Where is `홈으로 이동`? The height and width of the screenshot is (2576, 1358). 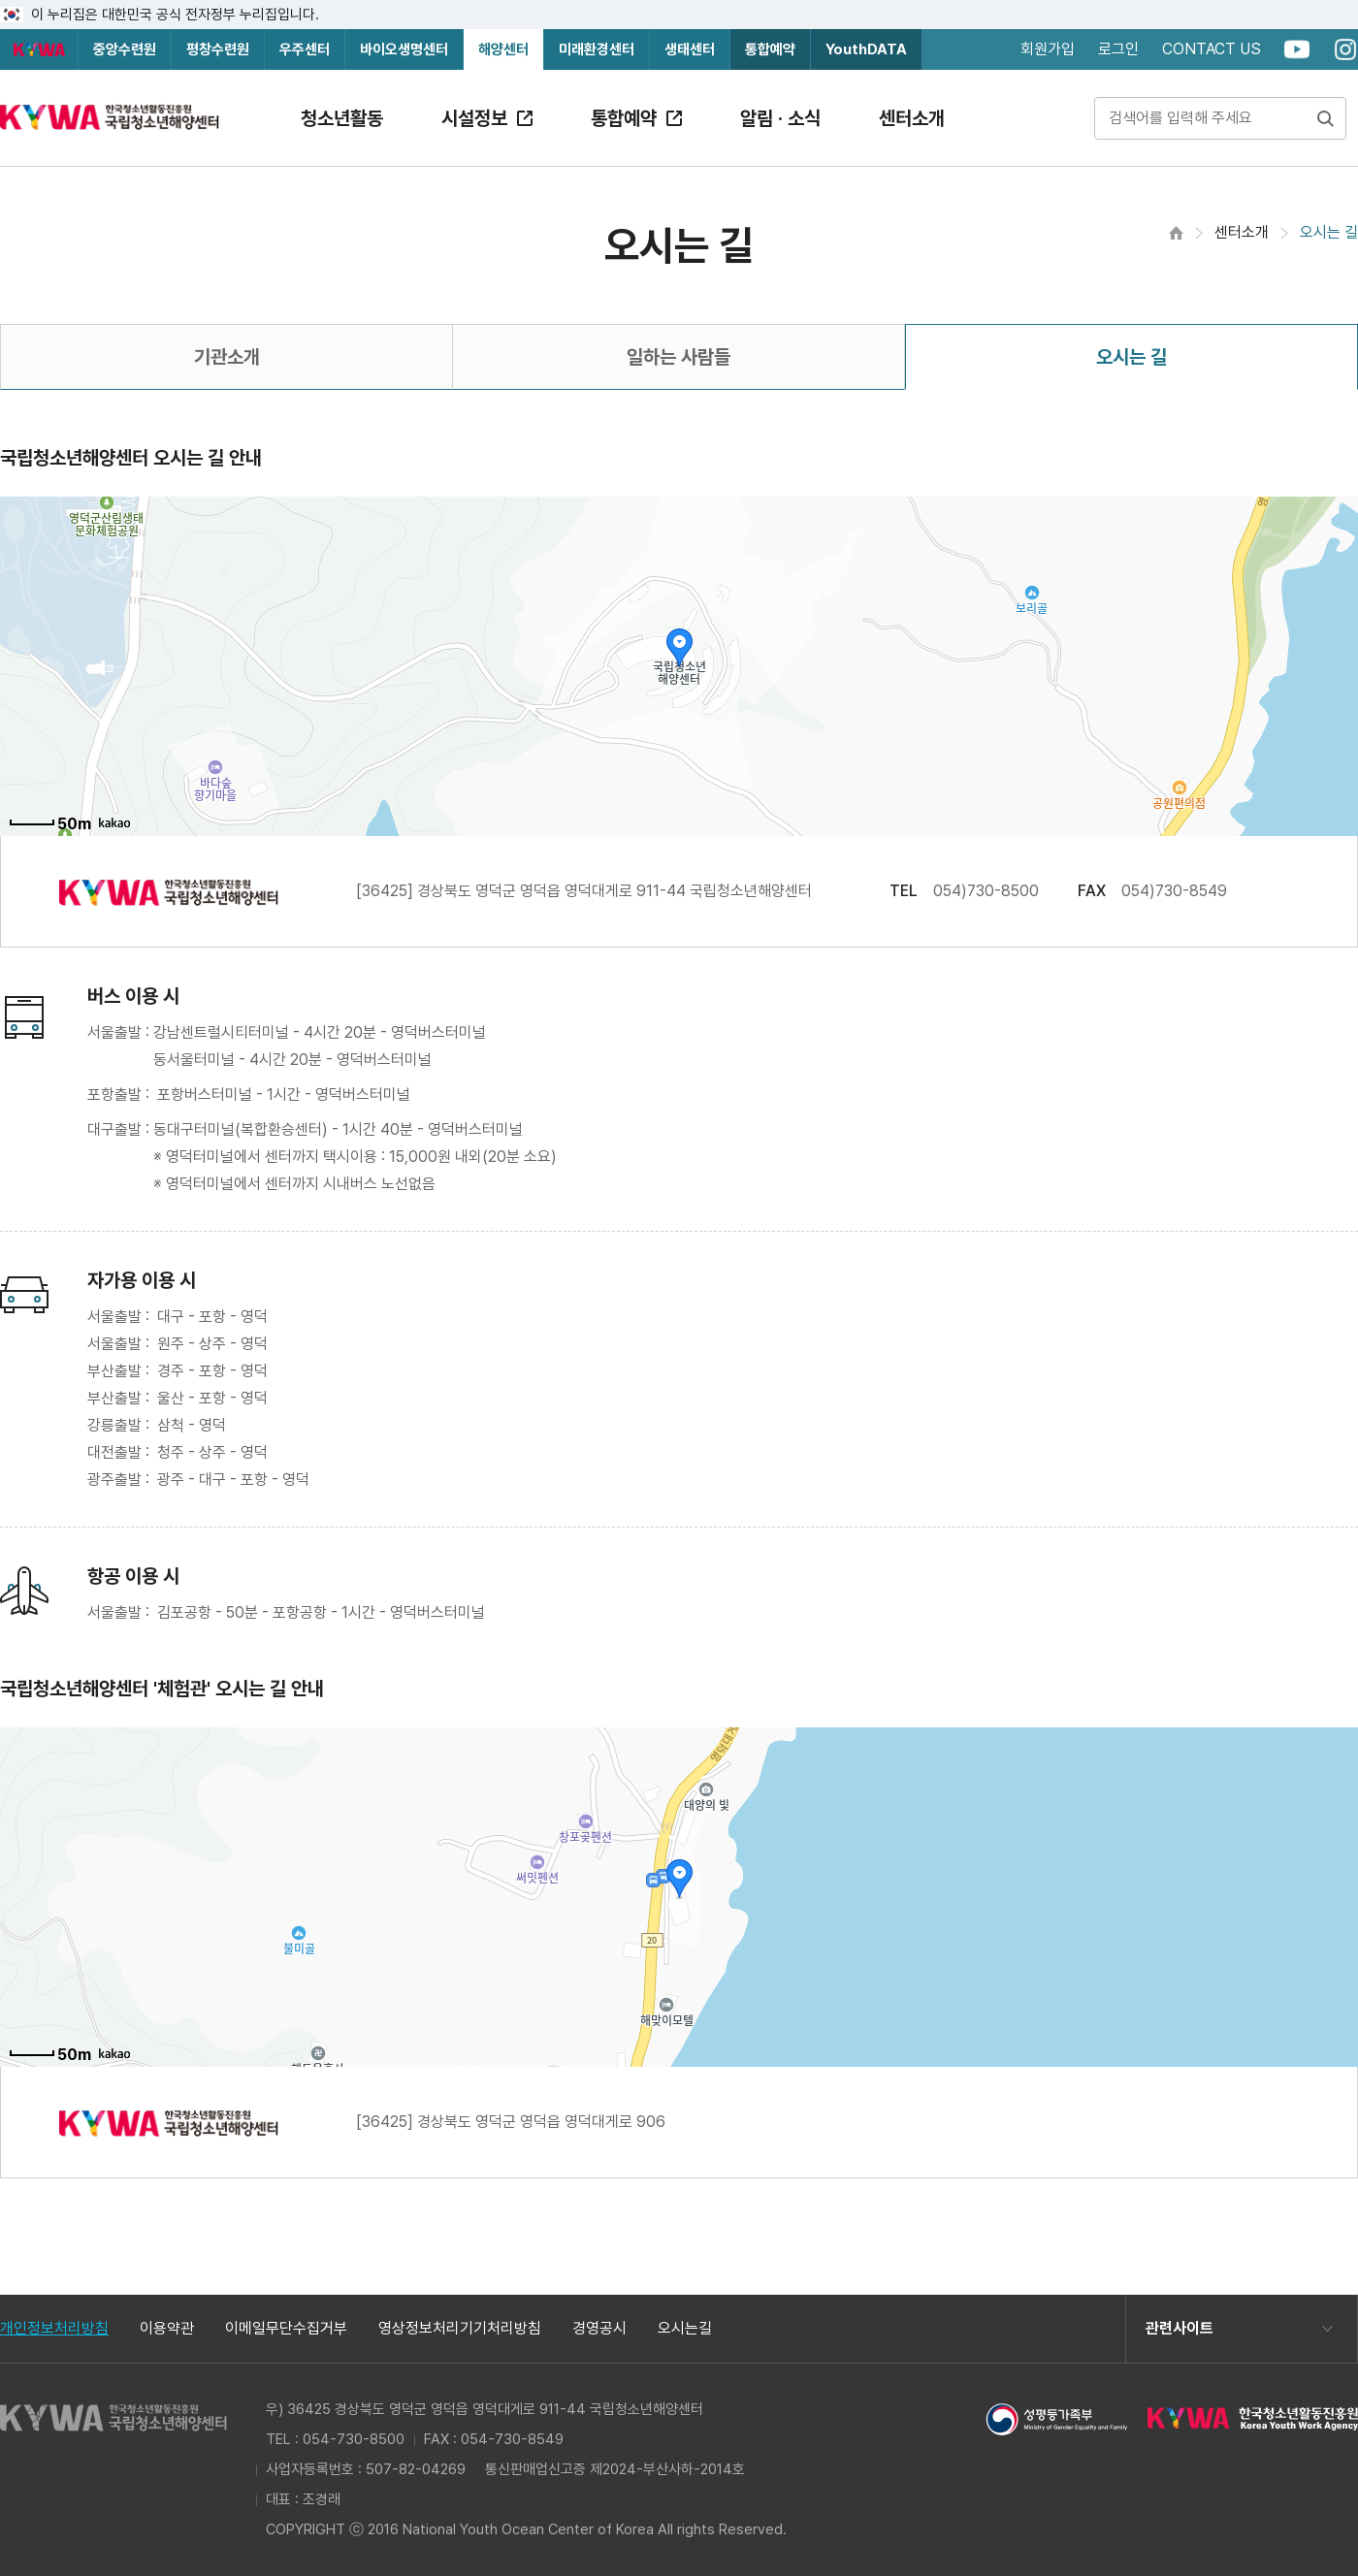 홈으로 이동 is located at coordinates (1176, 233).